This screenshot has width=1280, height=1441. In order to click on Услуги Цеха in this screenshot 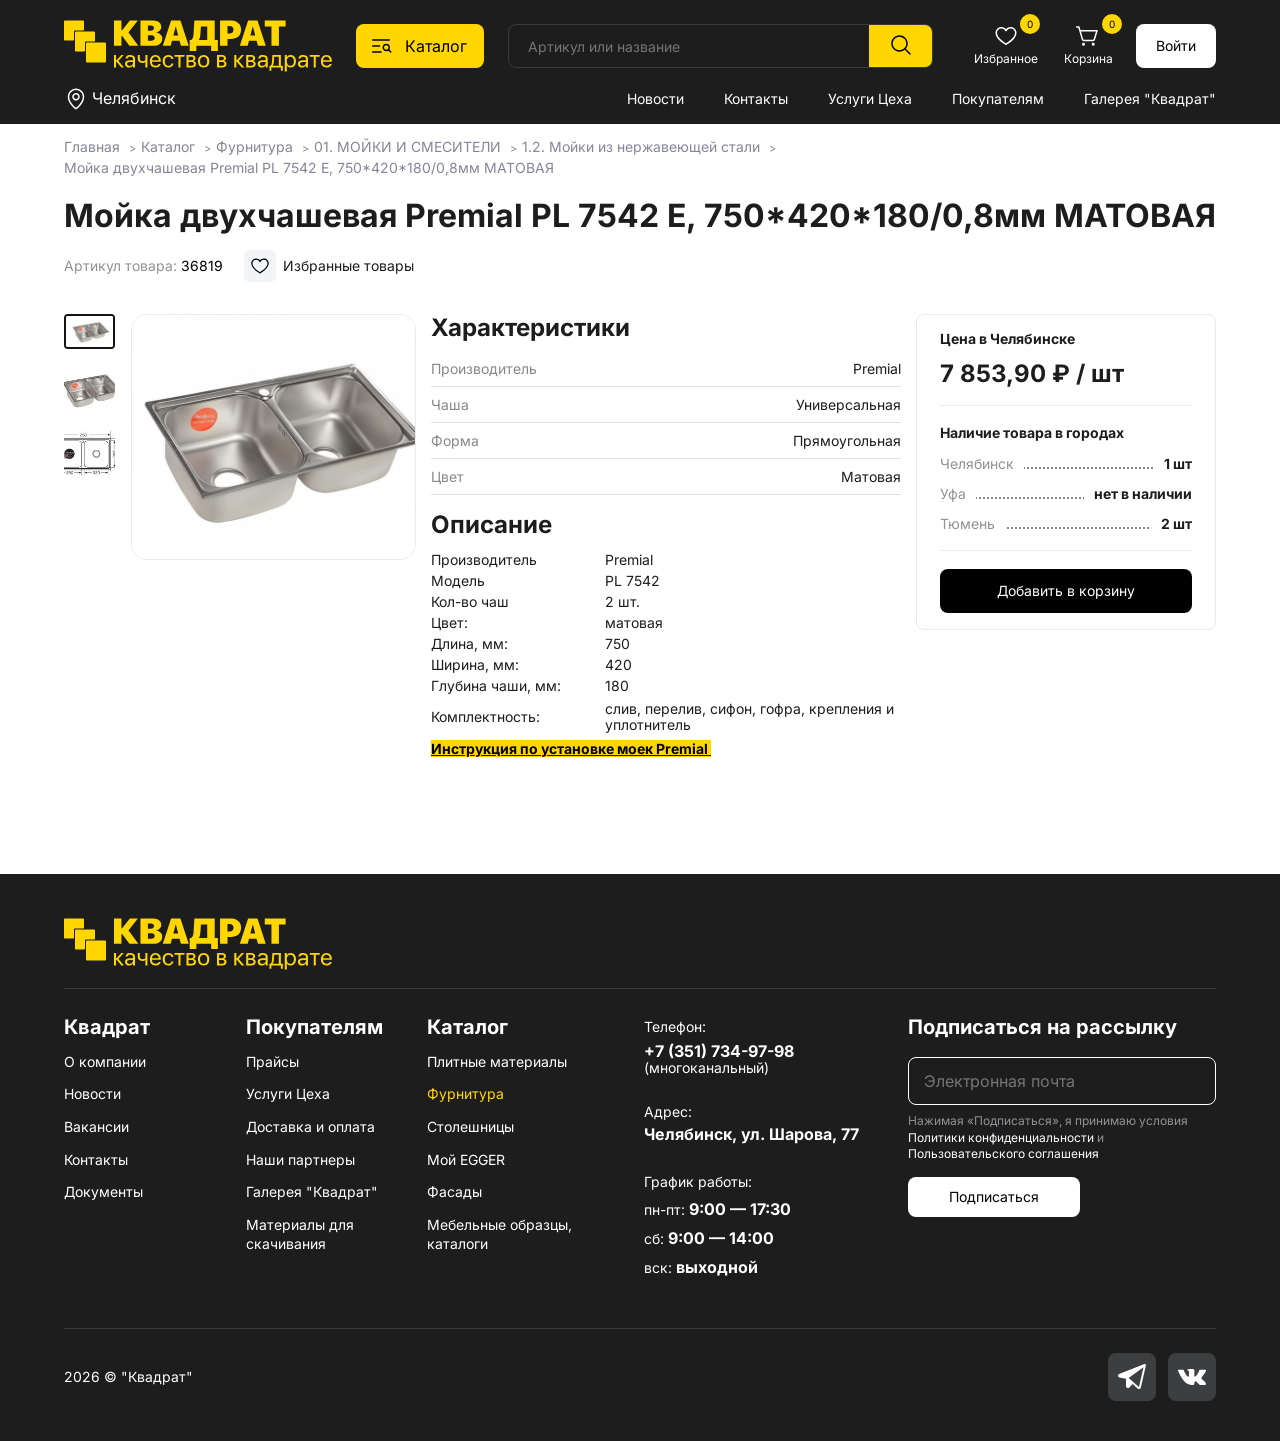, I will do `click(870, 98)`.